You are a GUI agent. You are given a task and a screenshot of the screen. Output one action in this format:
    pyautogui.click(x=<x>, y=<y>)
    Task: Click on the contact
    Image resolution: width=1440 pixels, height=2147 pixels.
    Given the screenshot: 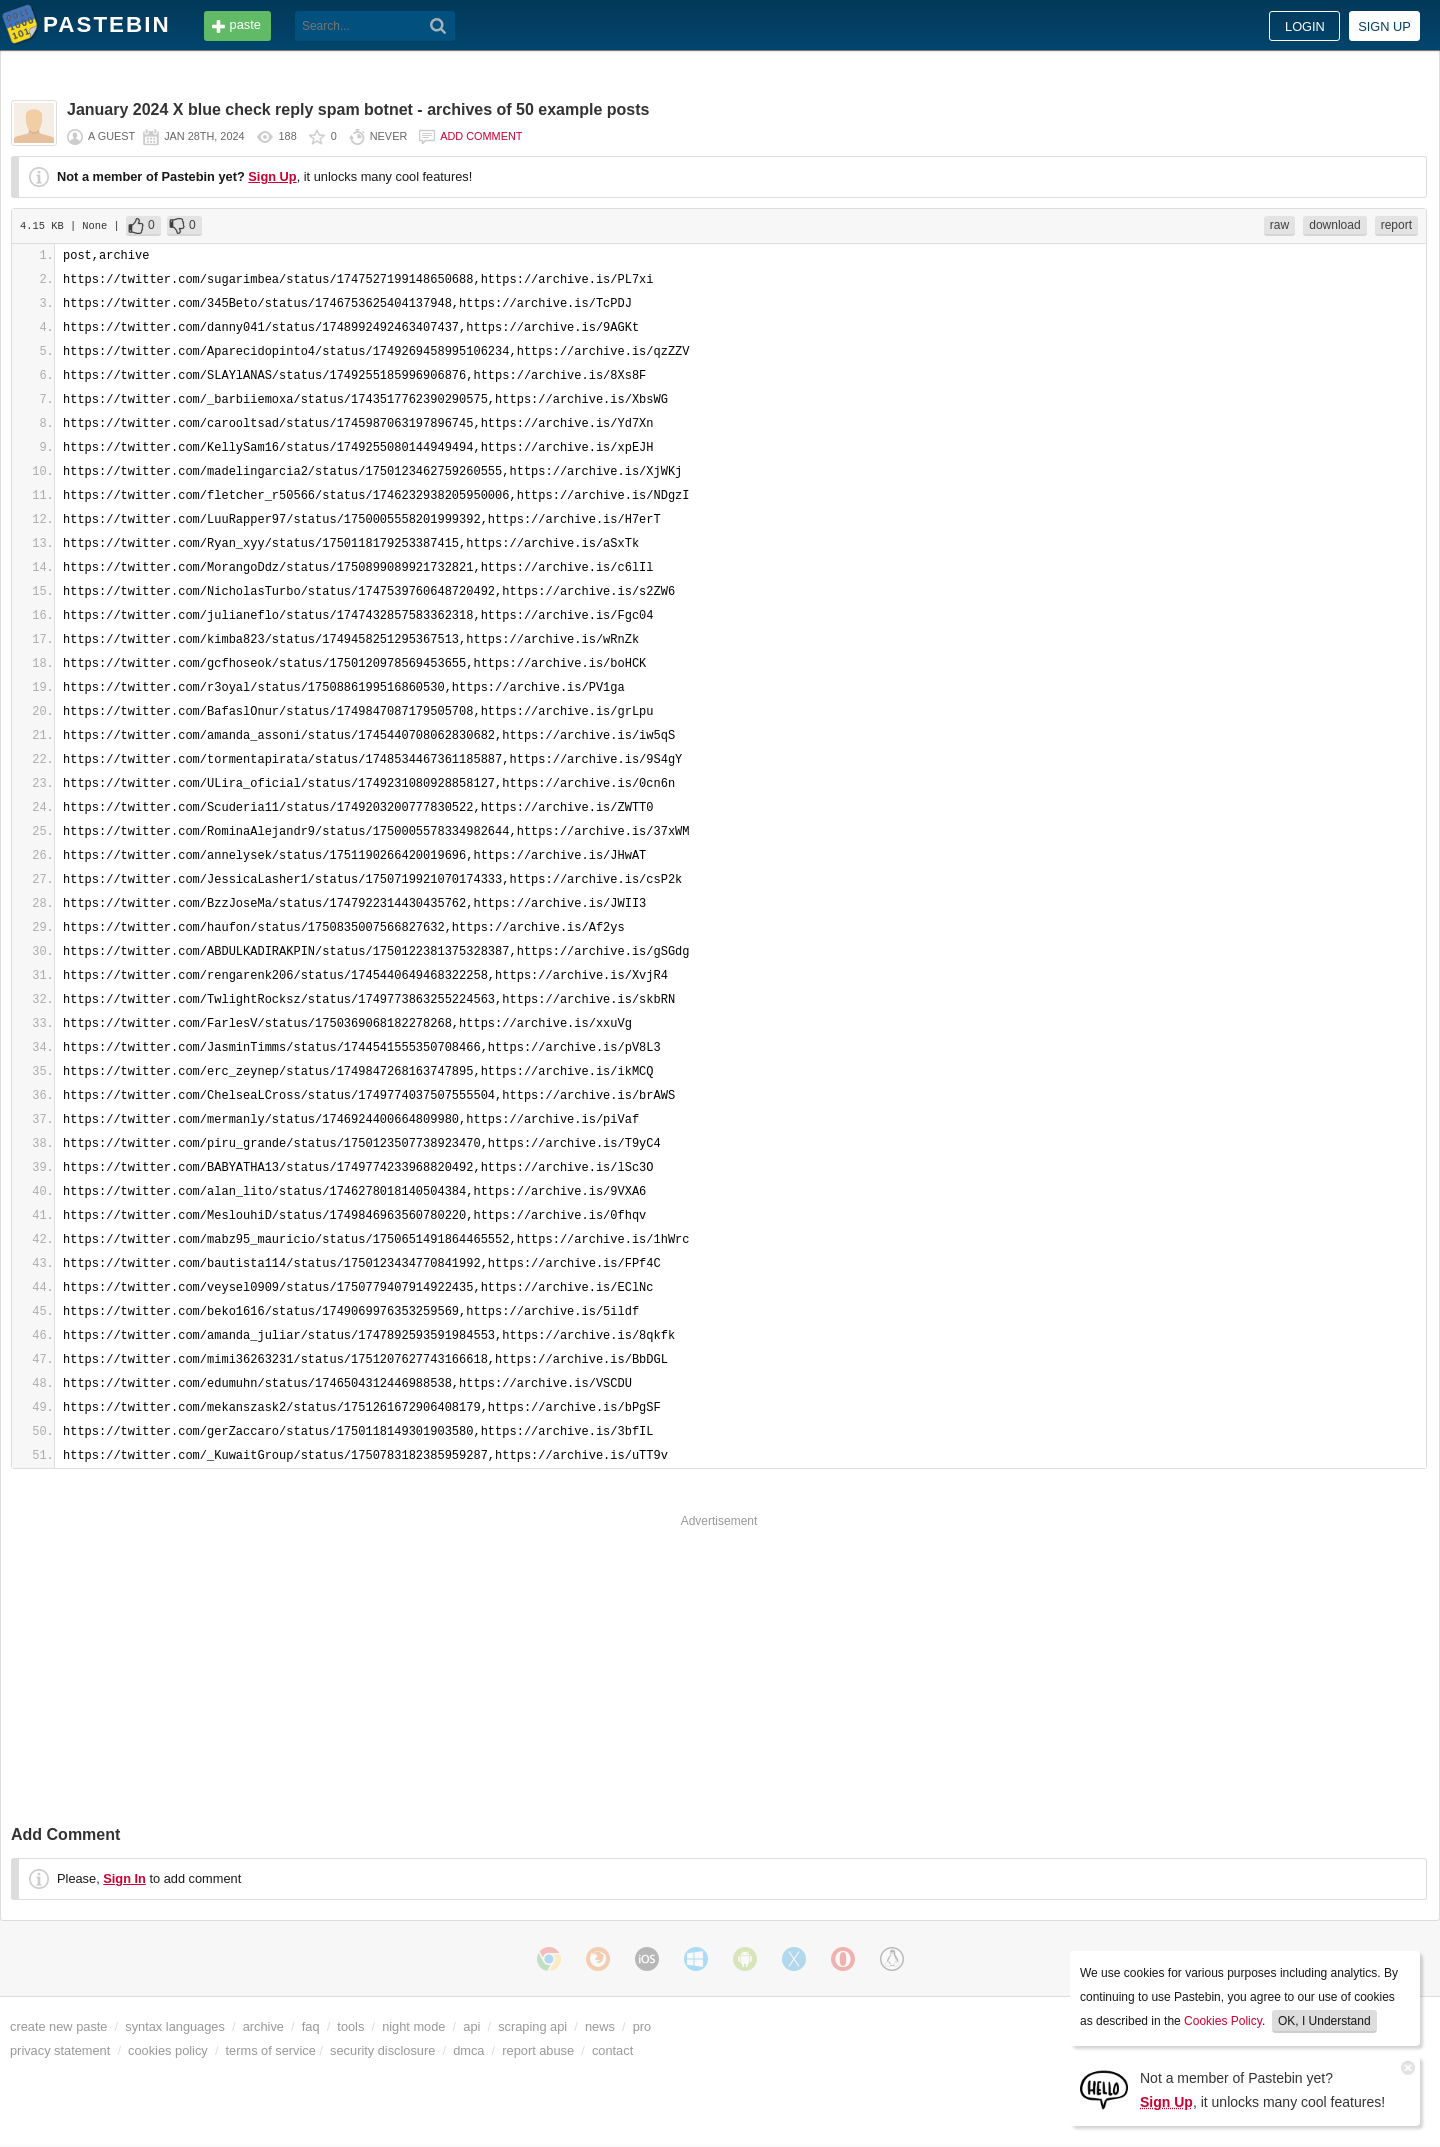 What is the action you would take?
    pyautogui.click(x=612, y=2050)
    